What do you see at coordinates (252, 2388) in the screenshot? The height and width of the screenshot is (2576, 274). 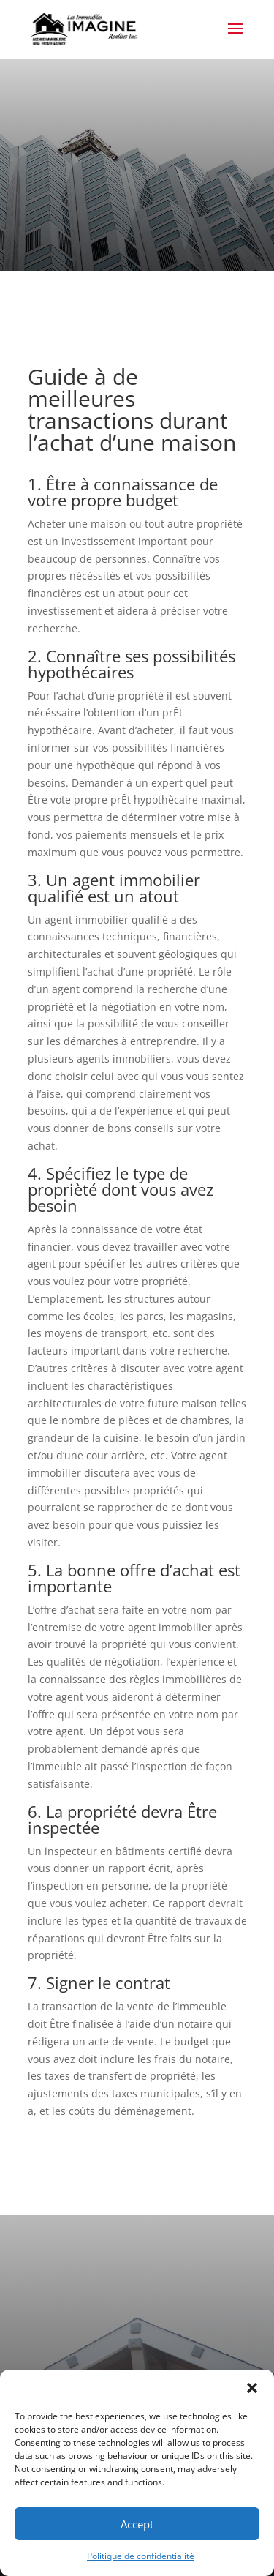 I see `[button]` at bounding box center [252, 2388].